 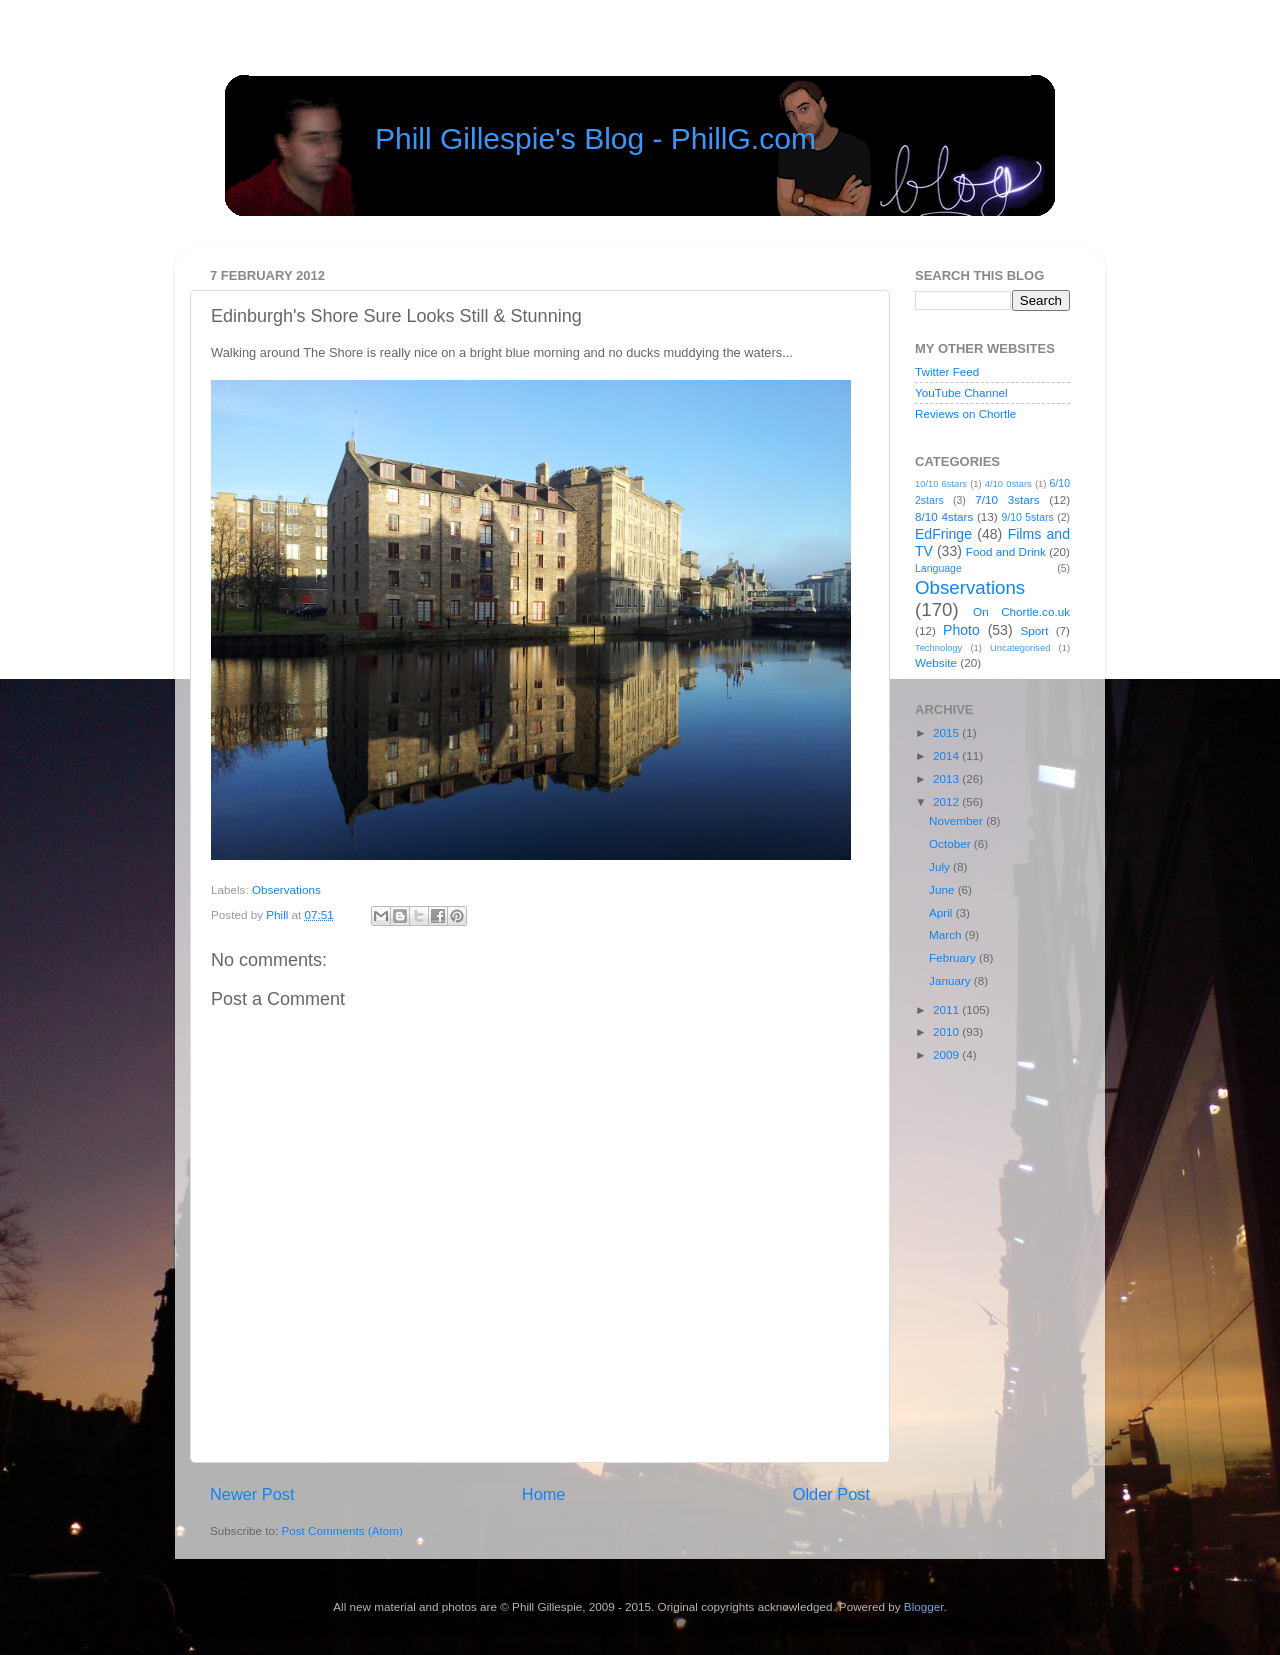 What do you see at coordinates (947, 371) in the screenshot?
I see `Twitter Feed` at bounding box center [947, 371].